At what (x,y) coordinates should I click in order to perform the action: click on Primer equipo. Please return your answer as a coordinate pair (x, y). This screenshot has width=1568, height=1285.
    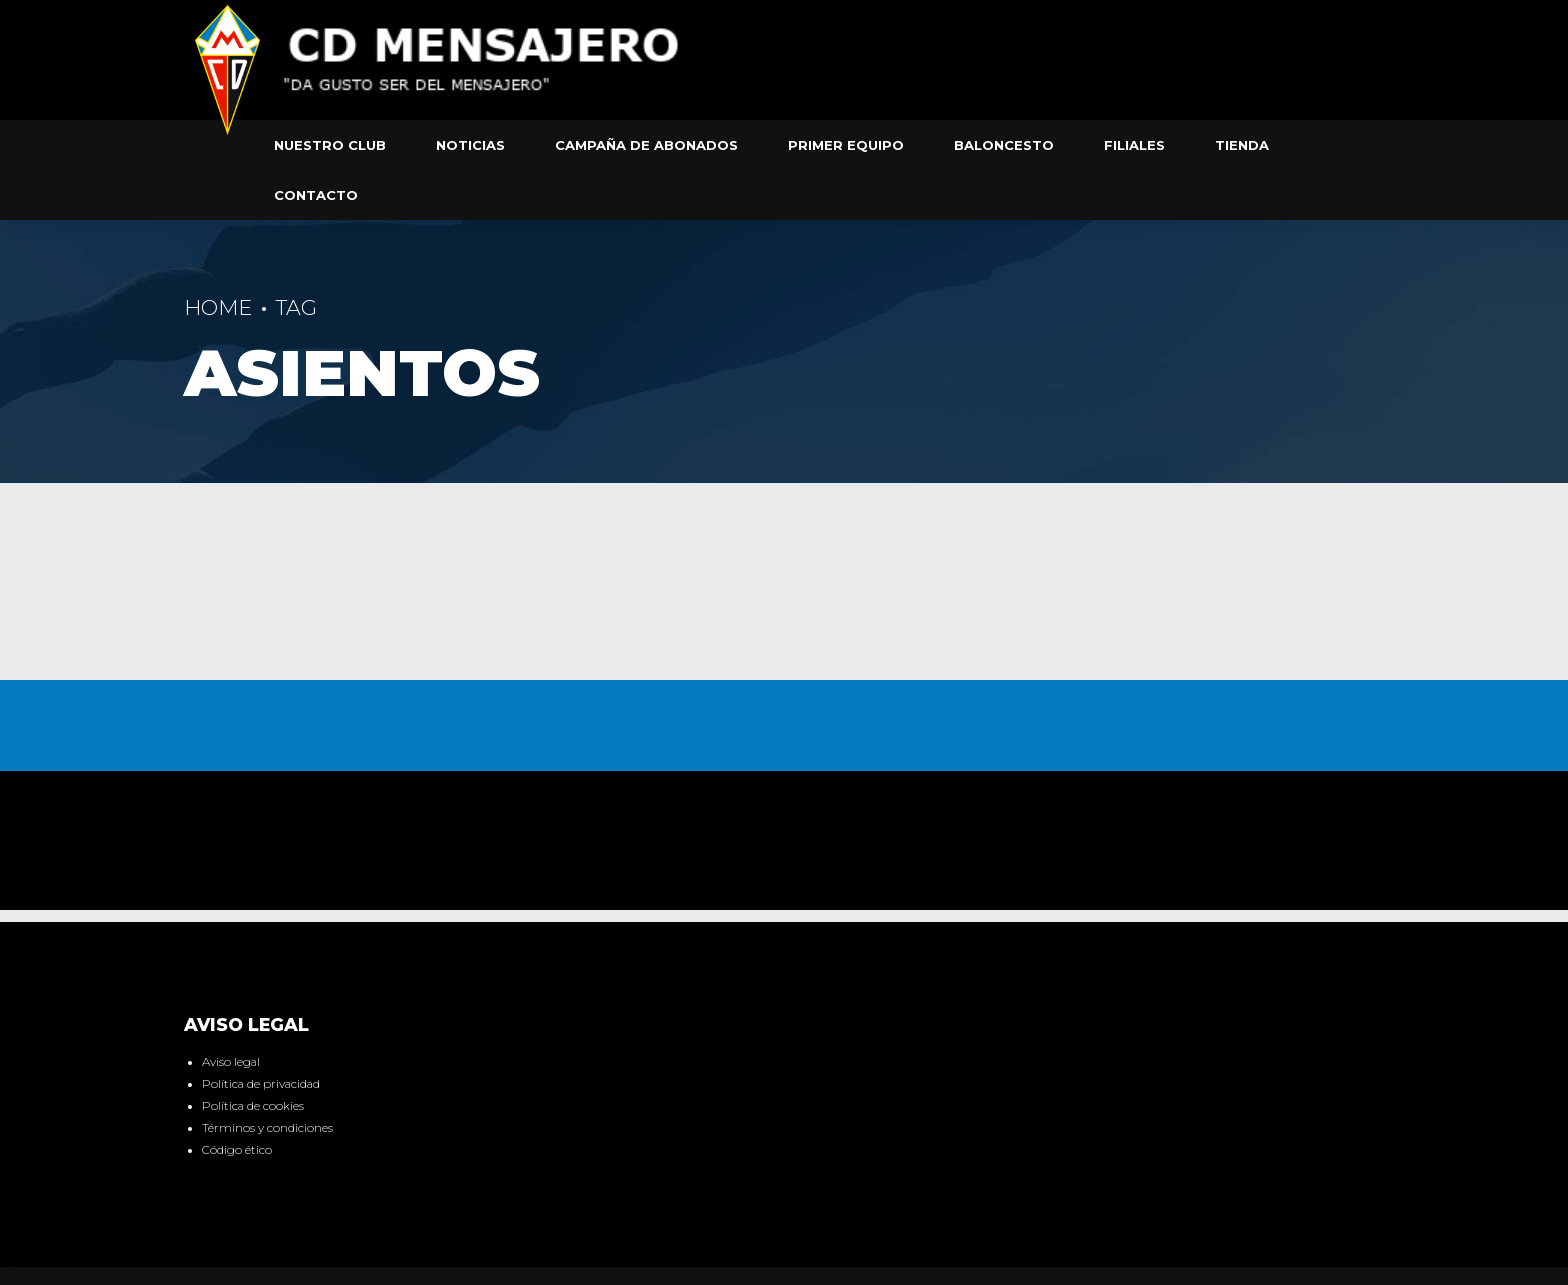
    Looking at the image, I should click on (846, 145).